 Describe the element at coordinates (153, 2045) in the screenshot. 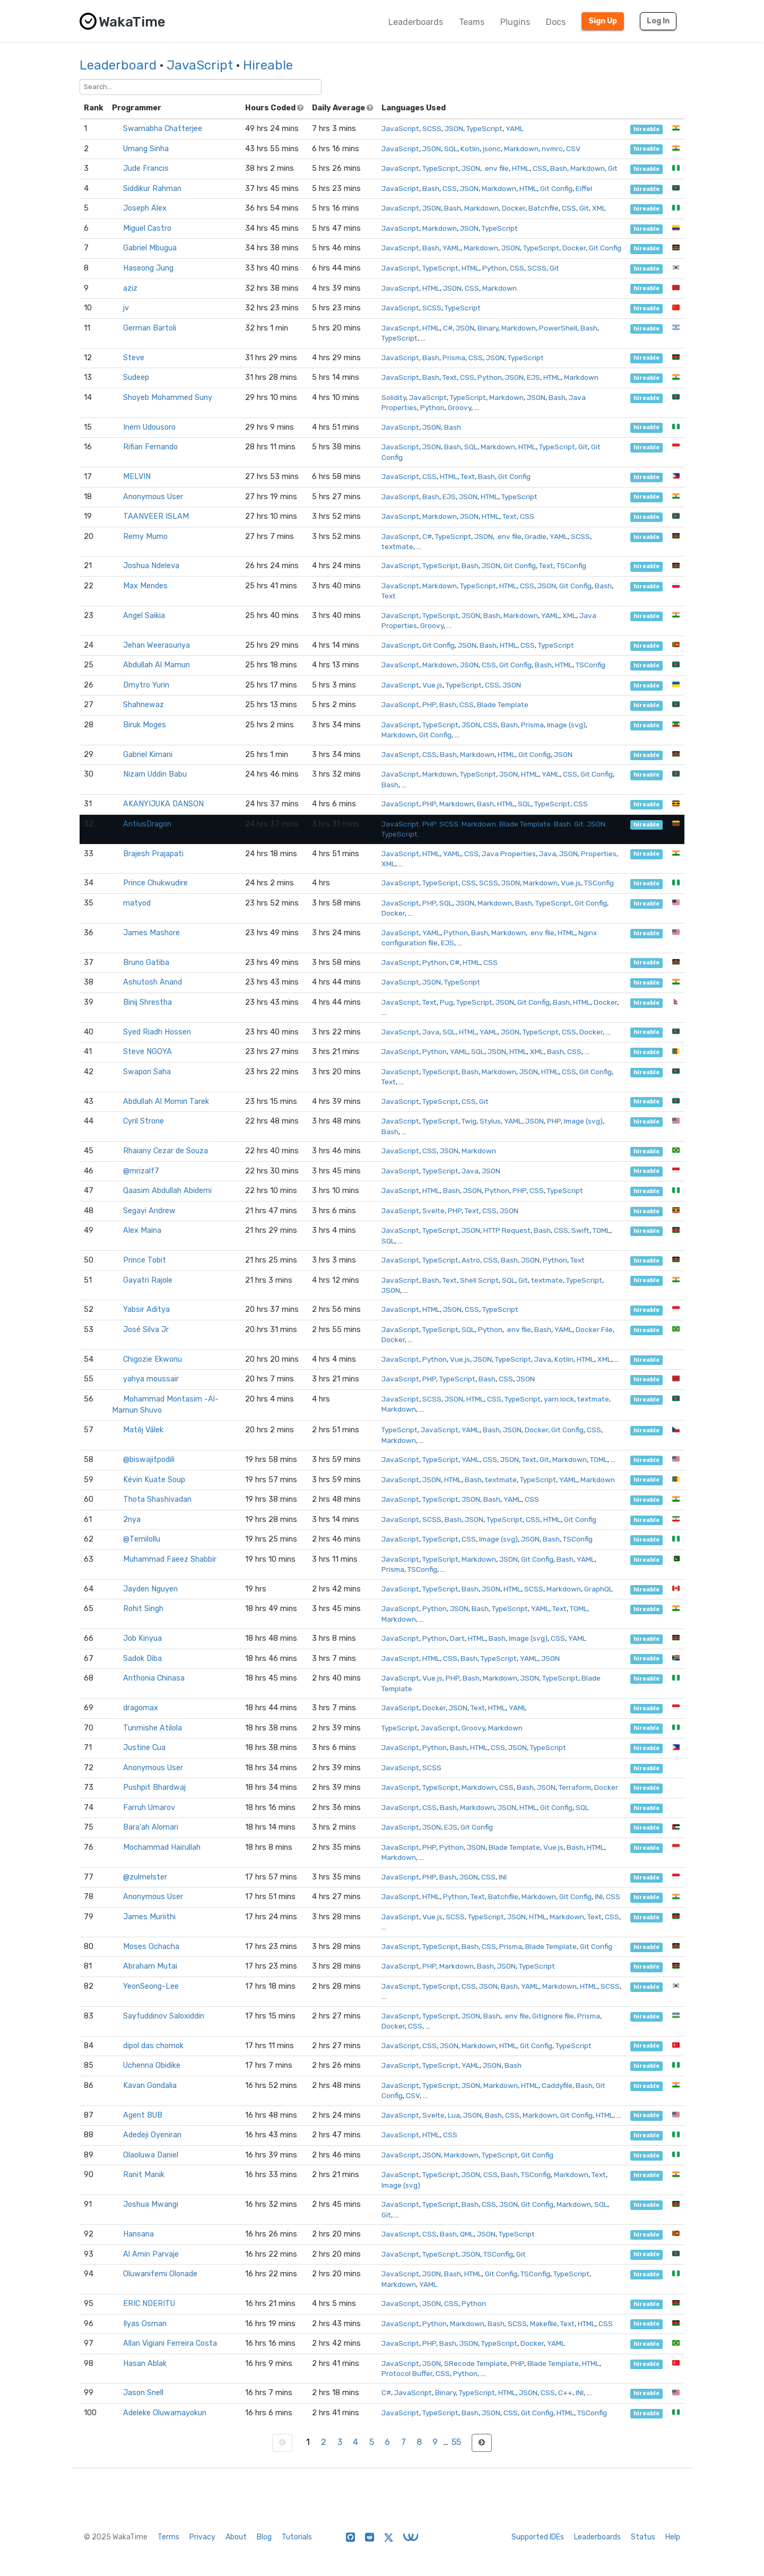

I see `dipol das chomok` at that location.